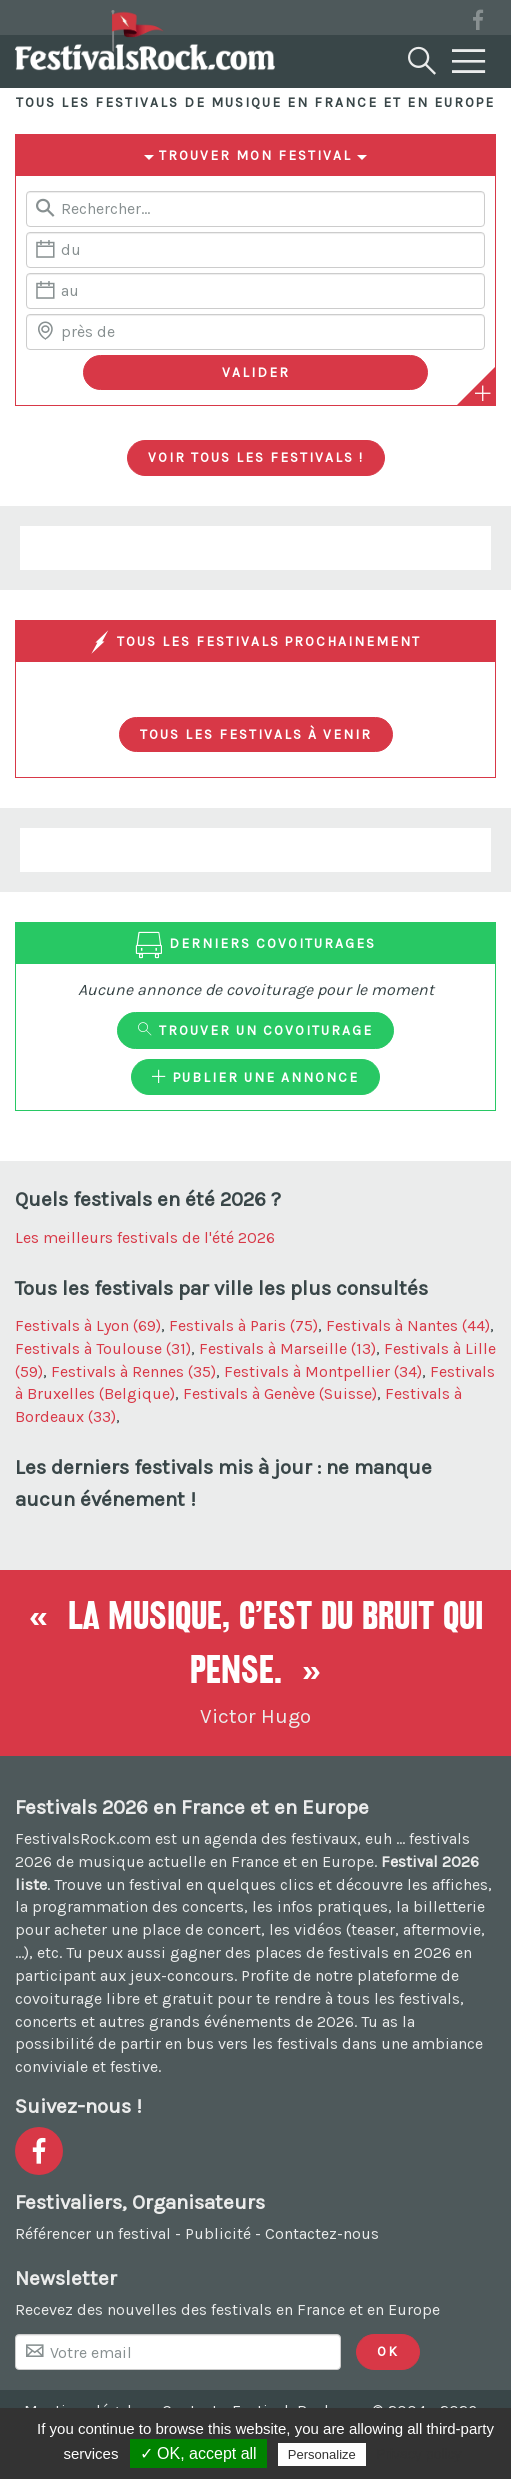 This screenshot has height=2479, width=511. What do you see at coordinates (408, 1325) in the screenshot?
I see `Festivals à Nantes (44)` at bounding box center [408, 1325].